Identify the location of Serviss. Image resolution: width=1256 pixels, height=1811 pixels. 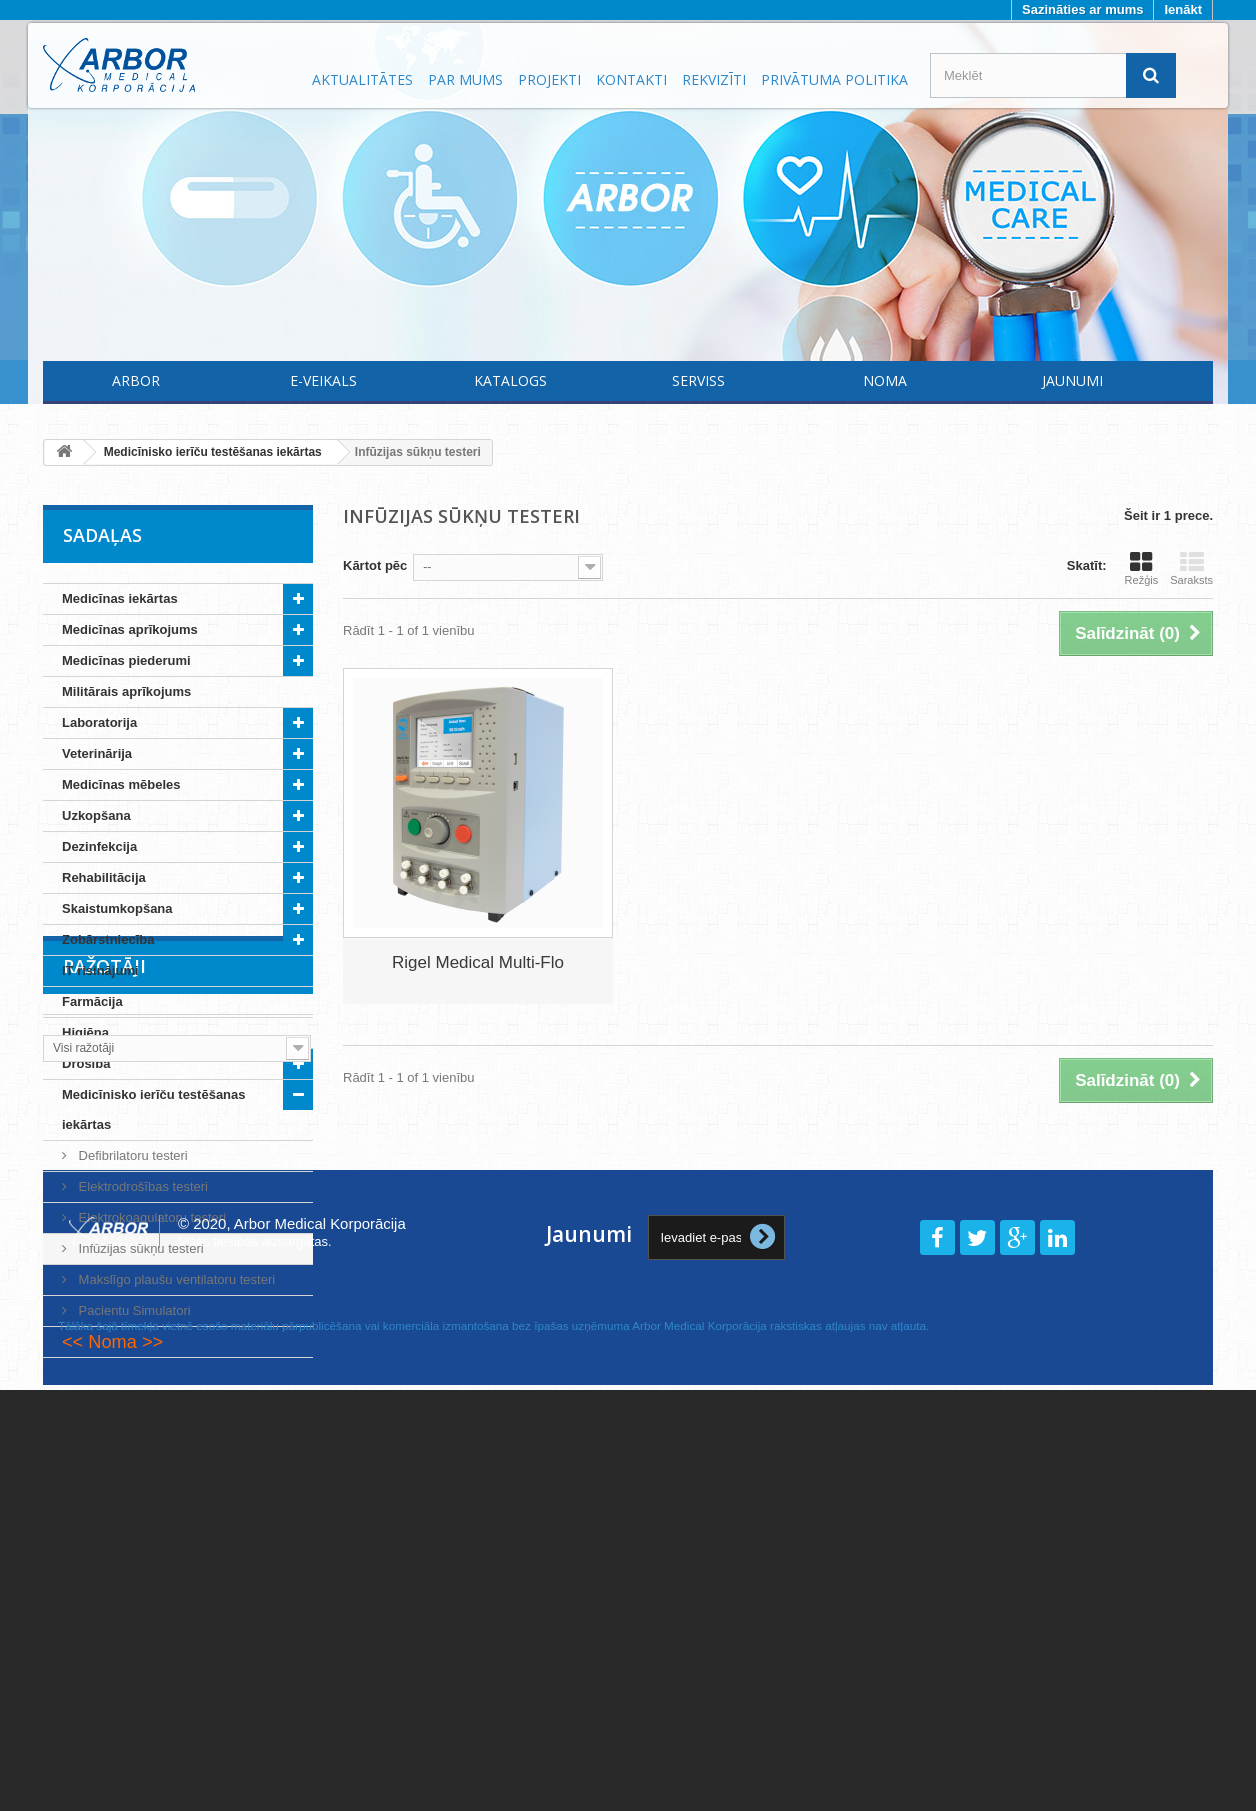
(698, 380).